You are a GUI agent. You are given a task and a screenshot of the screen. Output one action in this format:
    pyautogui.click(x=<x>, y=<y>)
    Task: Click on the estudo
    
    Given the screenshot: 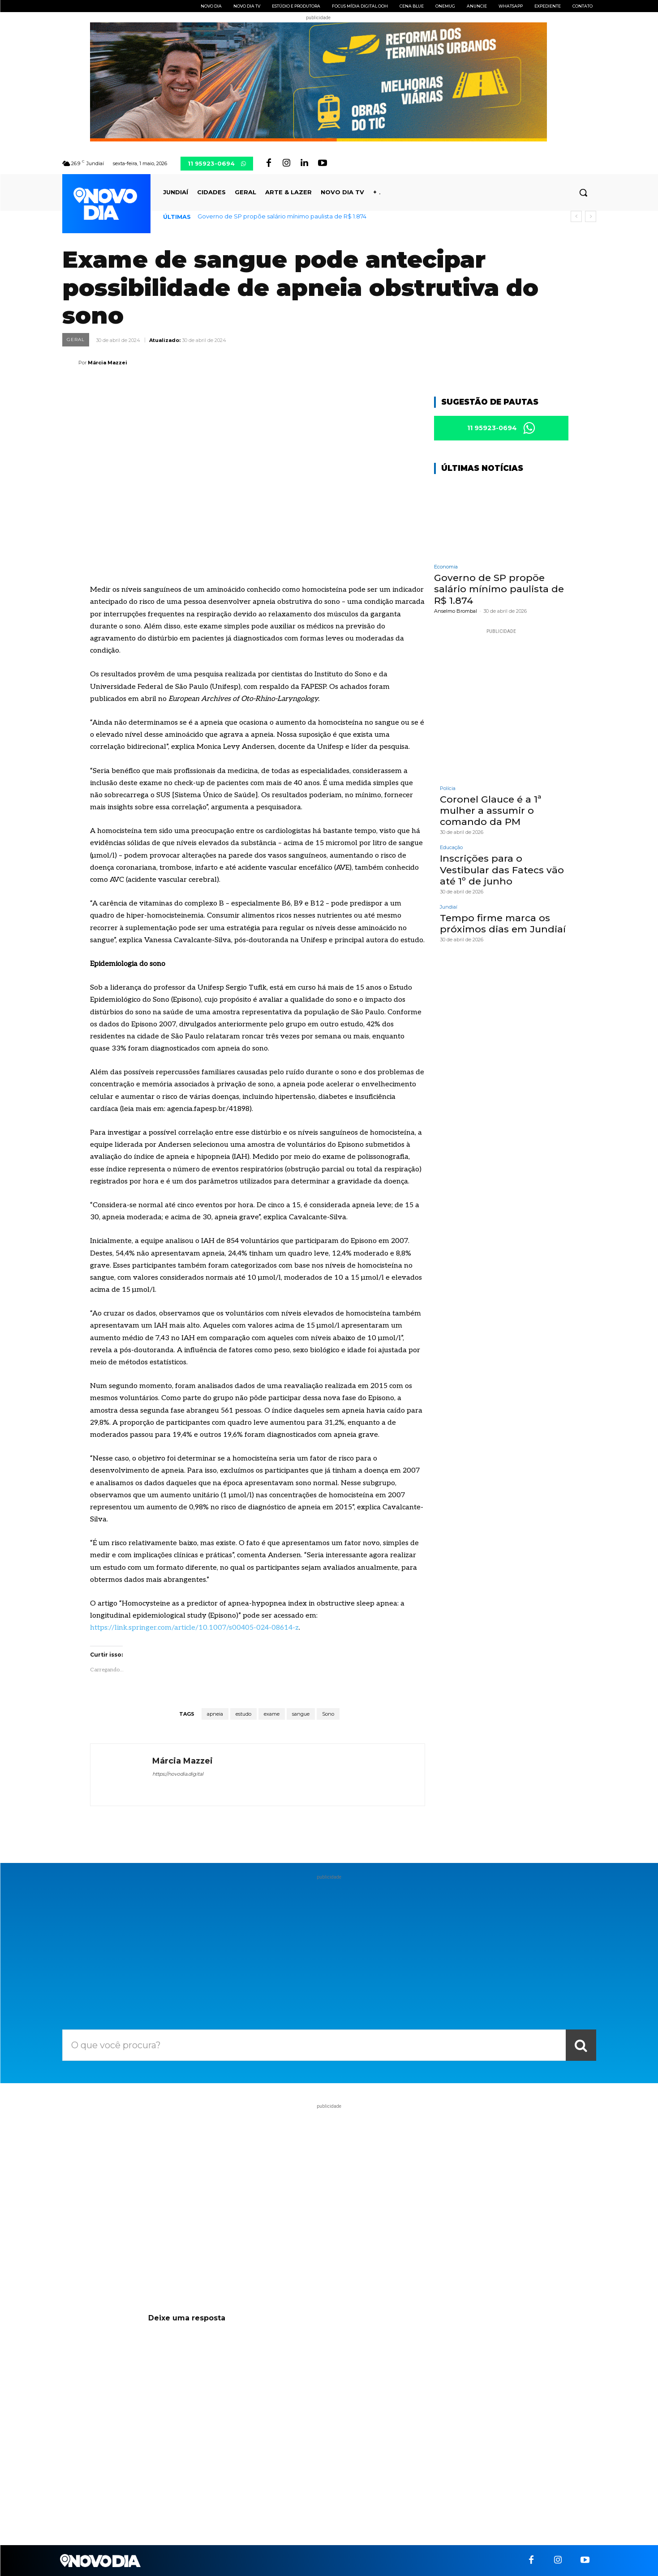 What is the action you would take?
    pyautogui.click(x=243, y=1714)
    